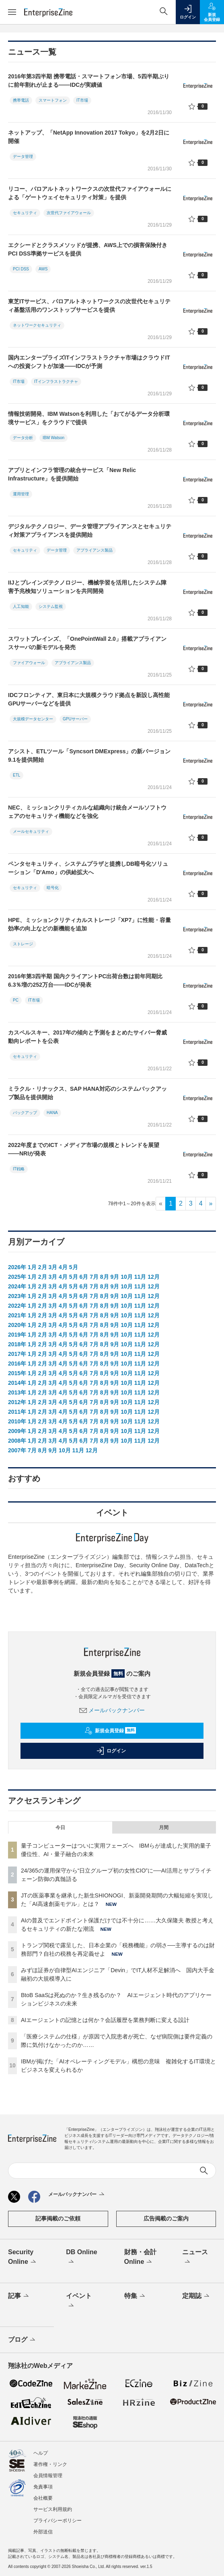 The width and height of the screenshot is (224, 2576). What do you see at coordinates (43, 2498) in the screenshot?
I see `会社概要` at bounding box center [43, 2498].